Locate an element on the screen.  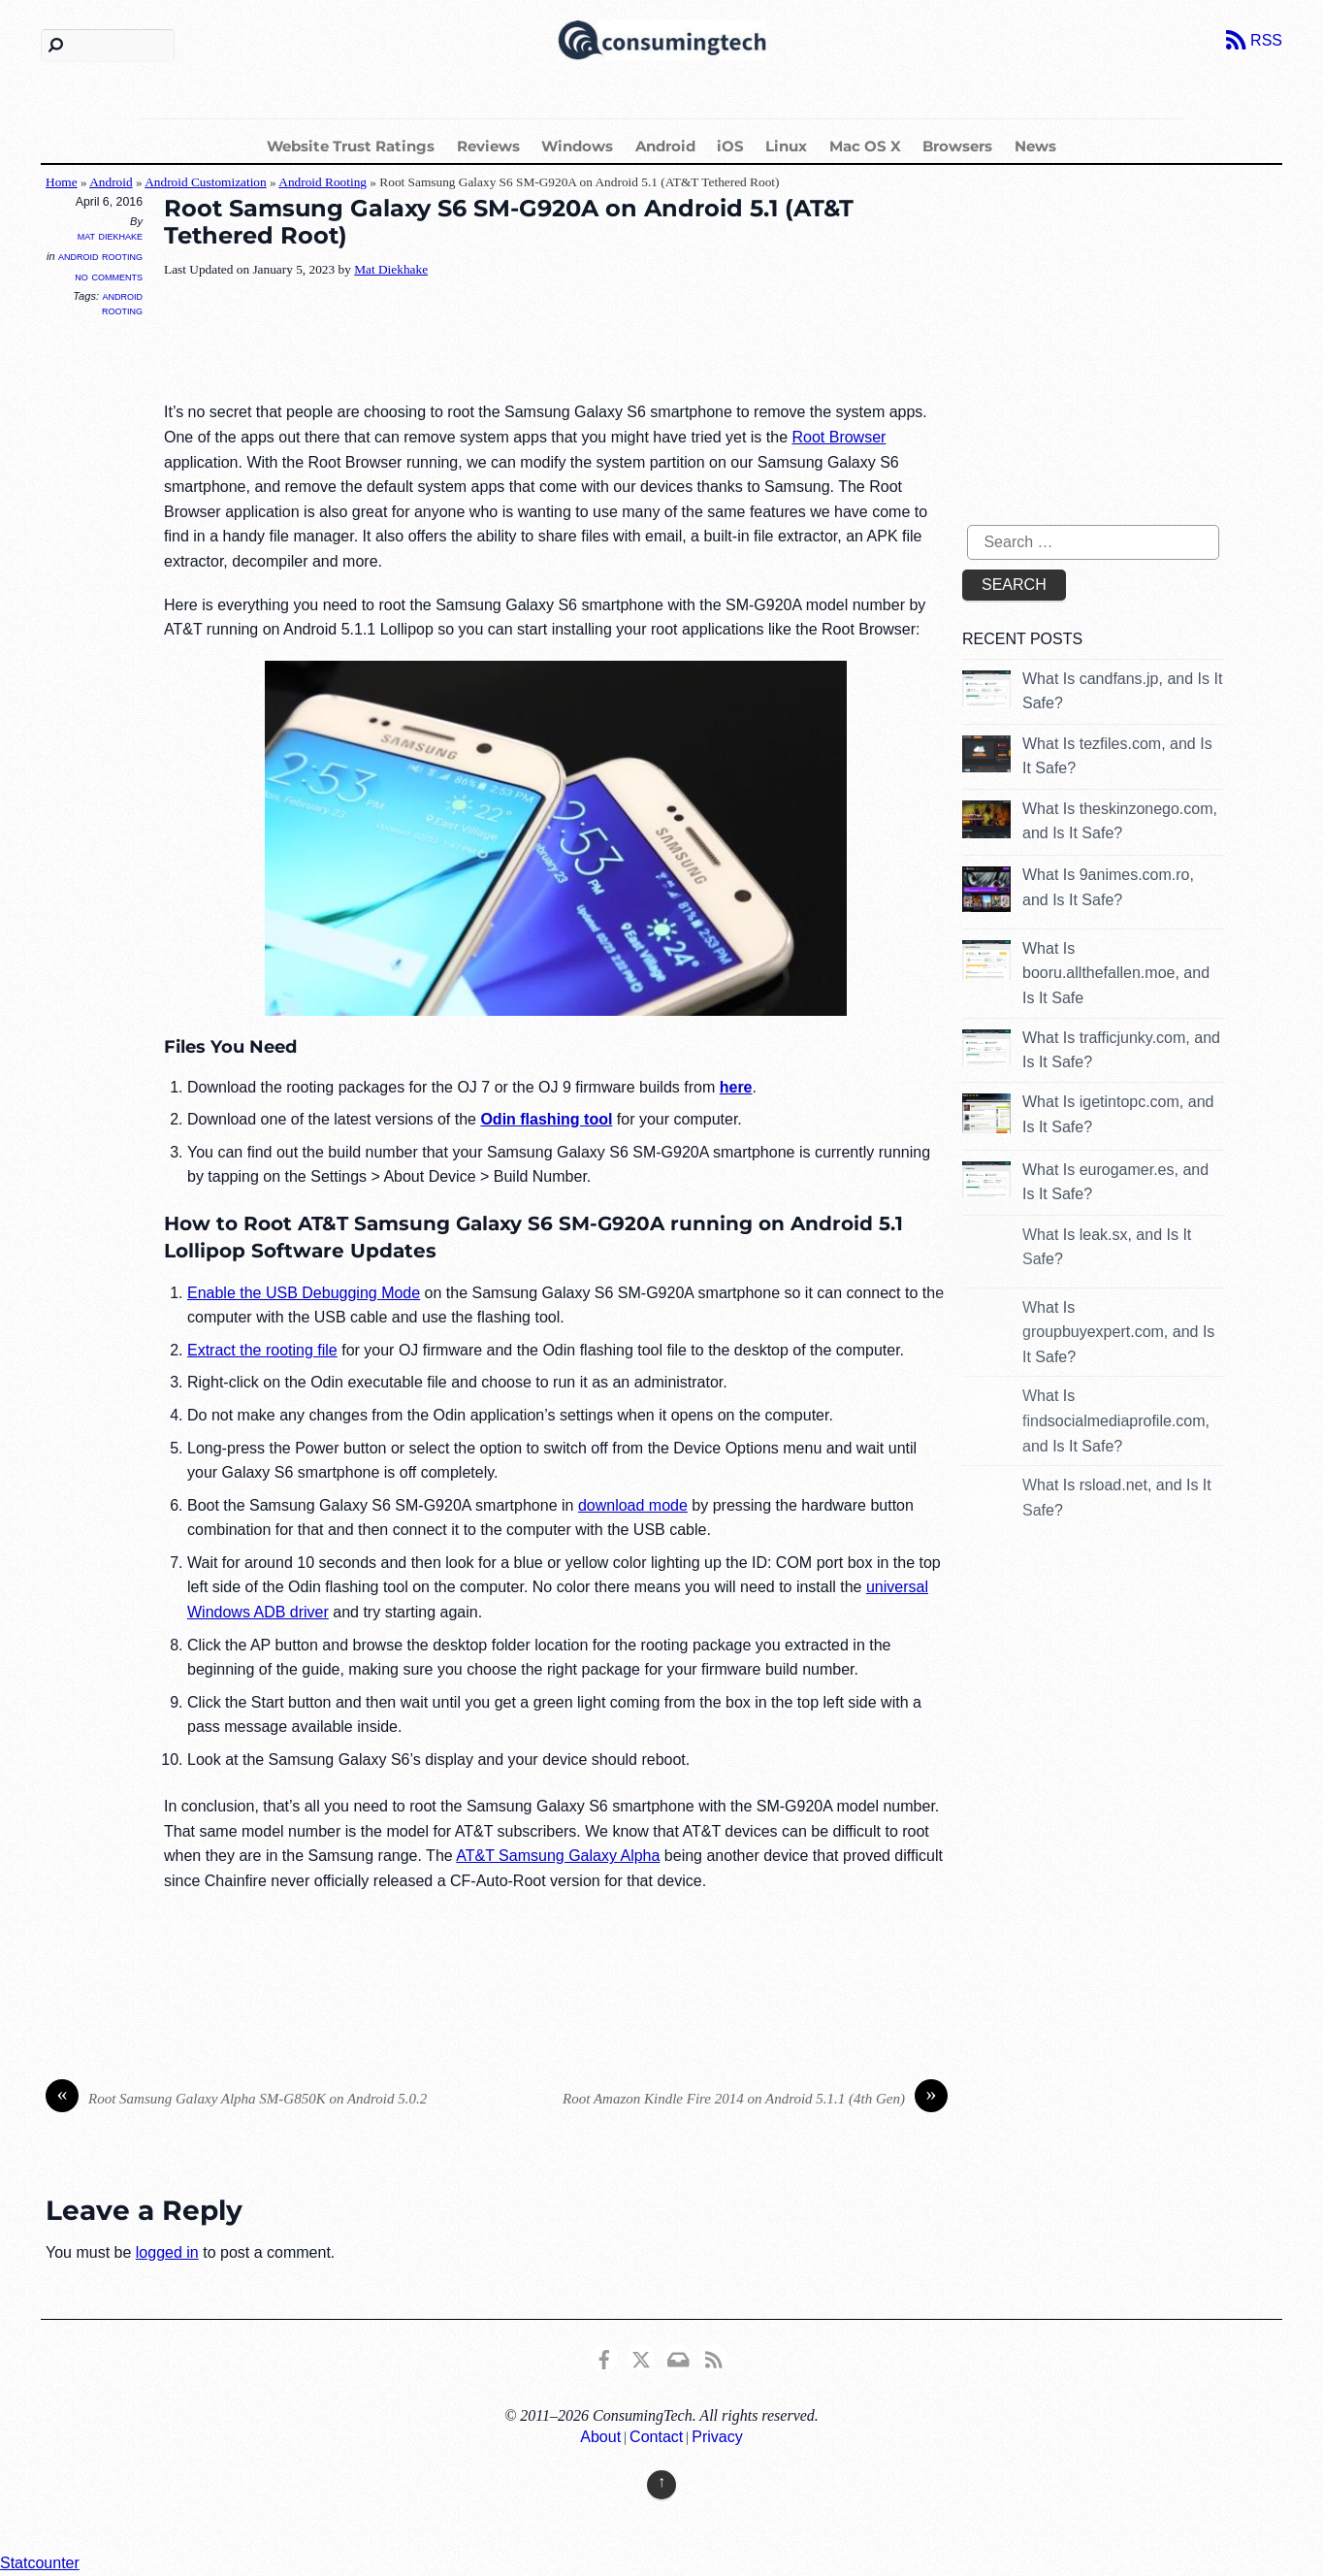
[x] is located at coordinates (641, 2356).